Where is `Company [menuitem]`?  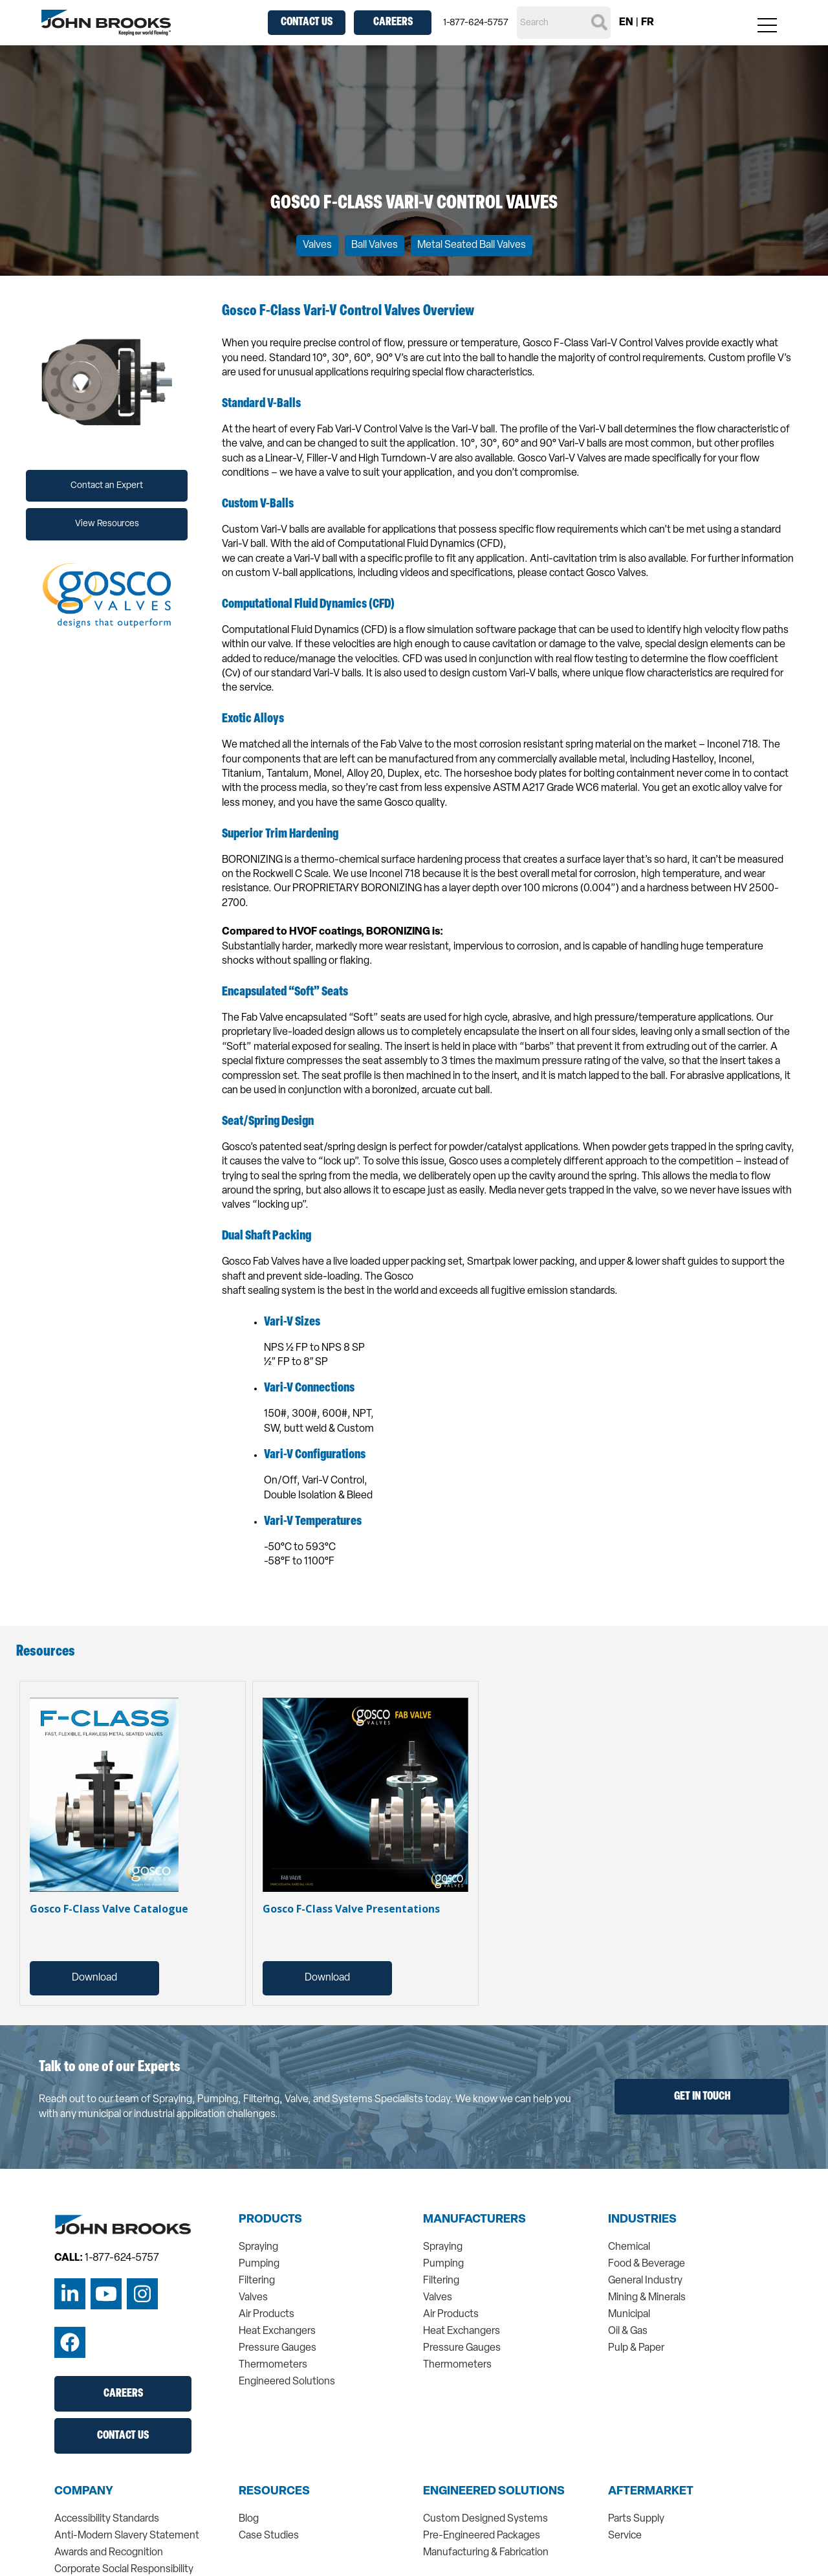
Company [menuitem] is located at coordinates (83, 2492).